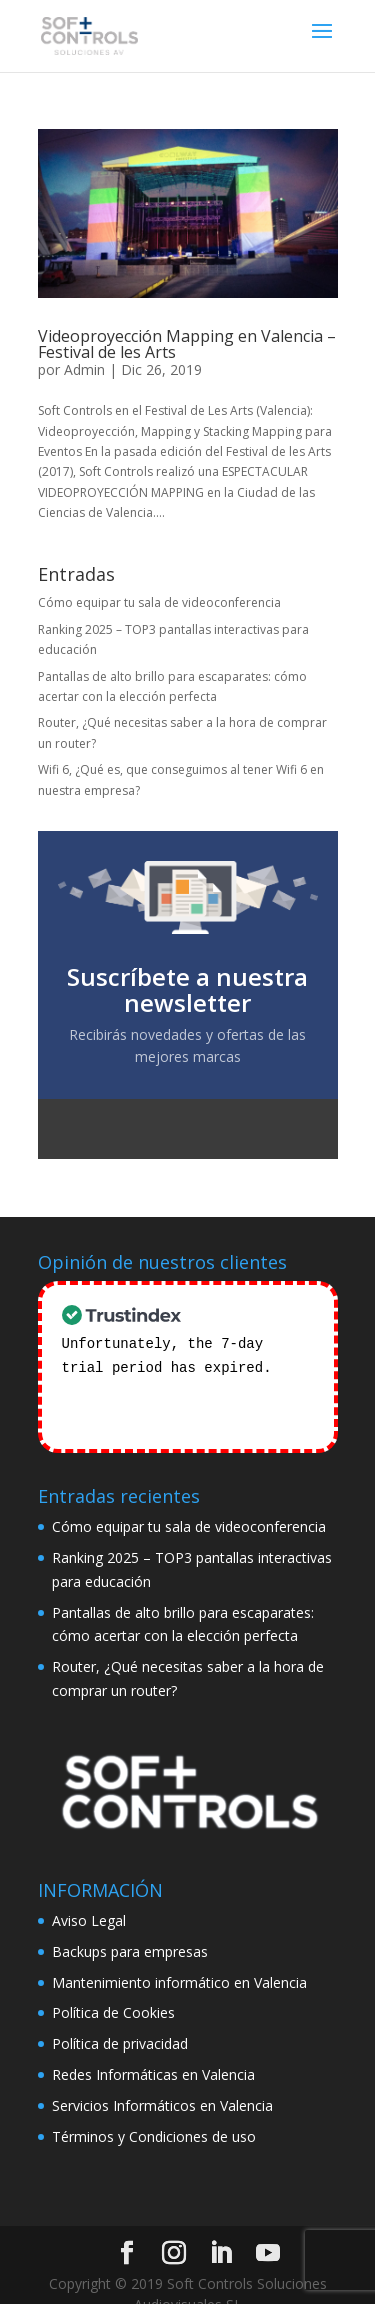  What do you see at coordinates (162, 2079) in the screenshot?
I see `Servicios Informáticos en Valencia` at bounding box center [162, 2079].